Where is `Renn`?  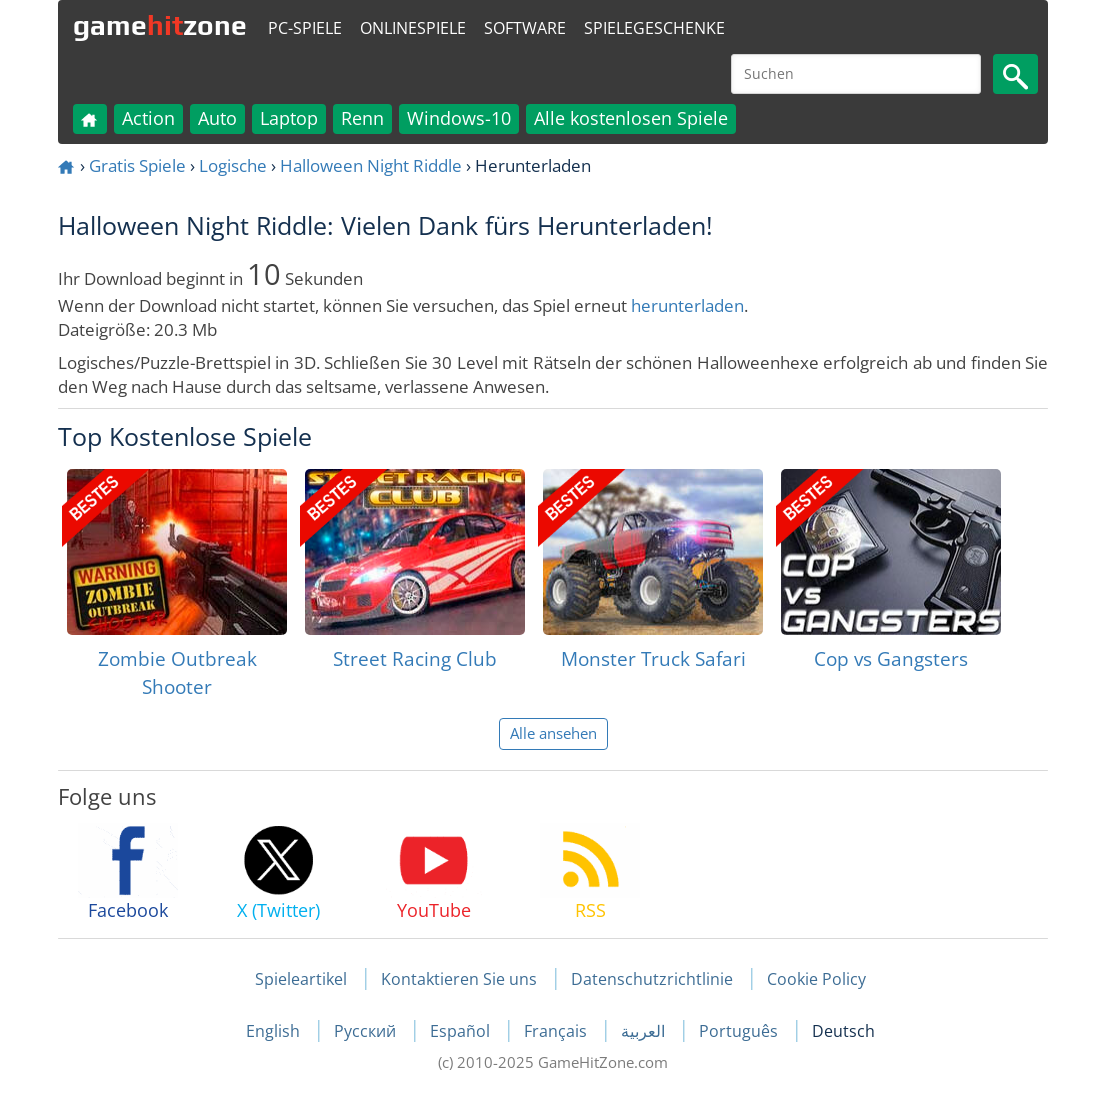
Renn is located at coordinates (362, 118).